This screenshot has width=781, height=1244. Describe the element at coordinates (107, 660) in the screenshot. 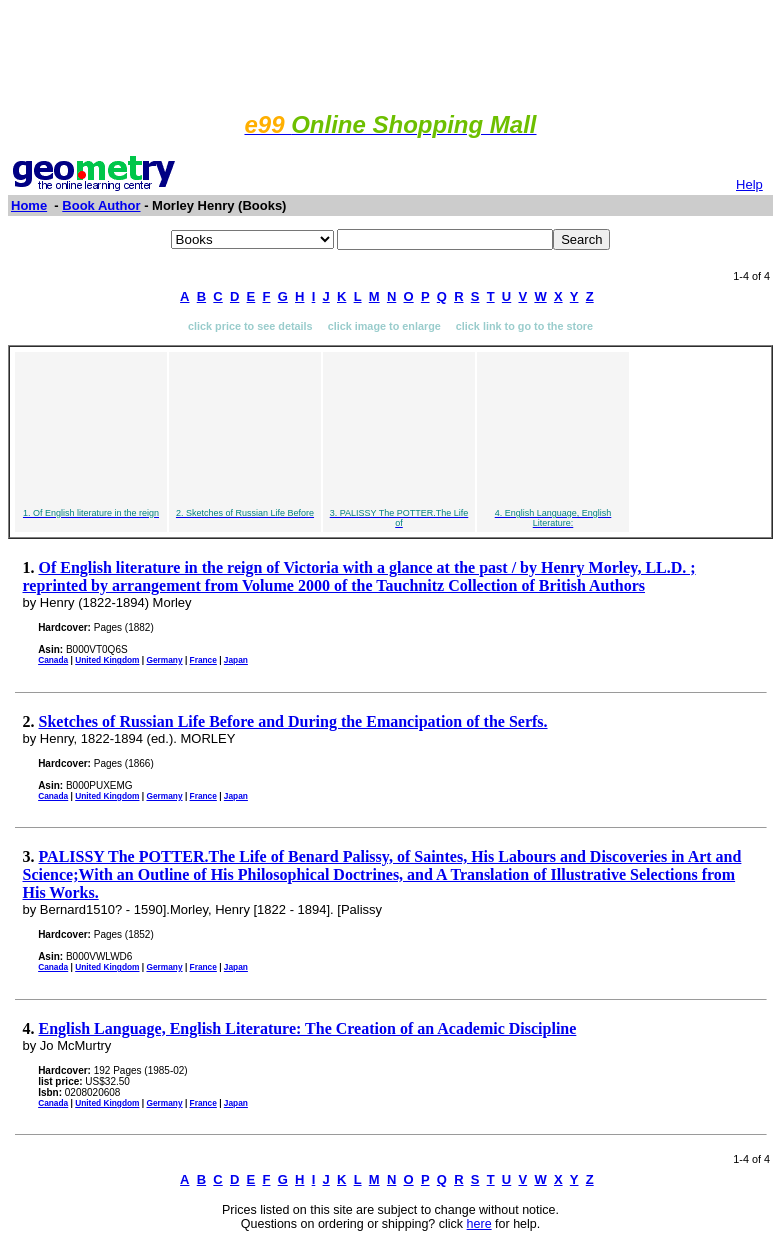

I see `United Kingdom` at that location.